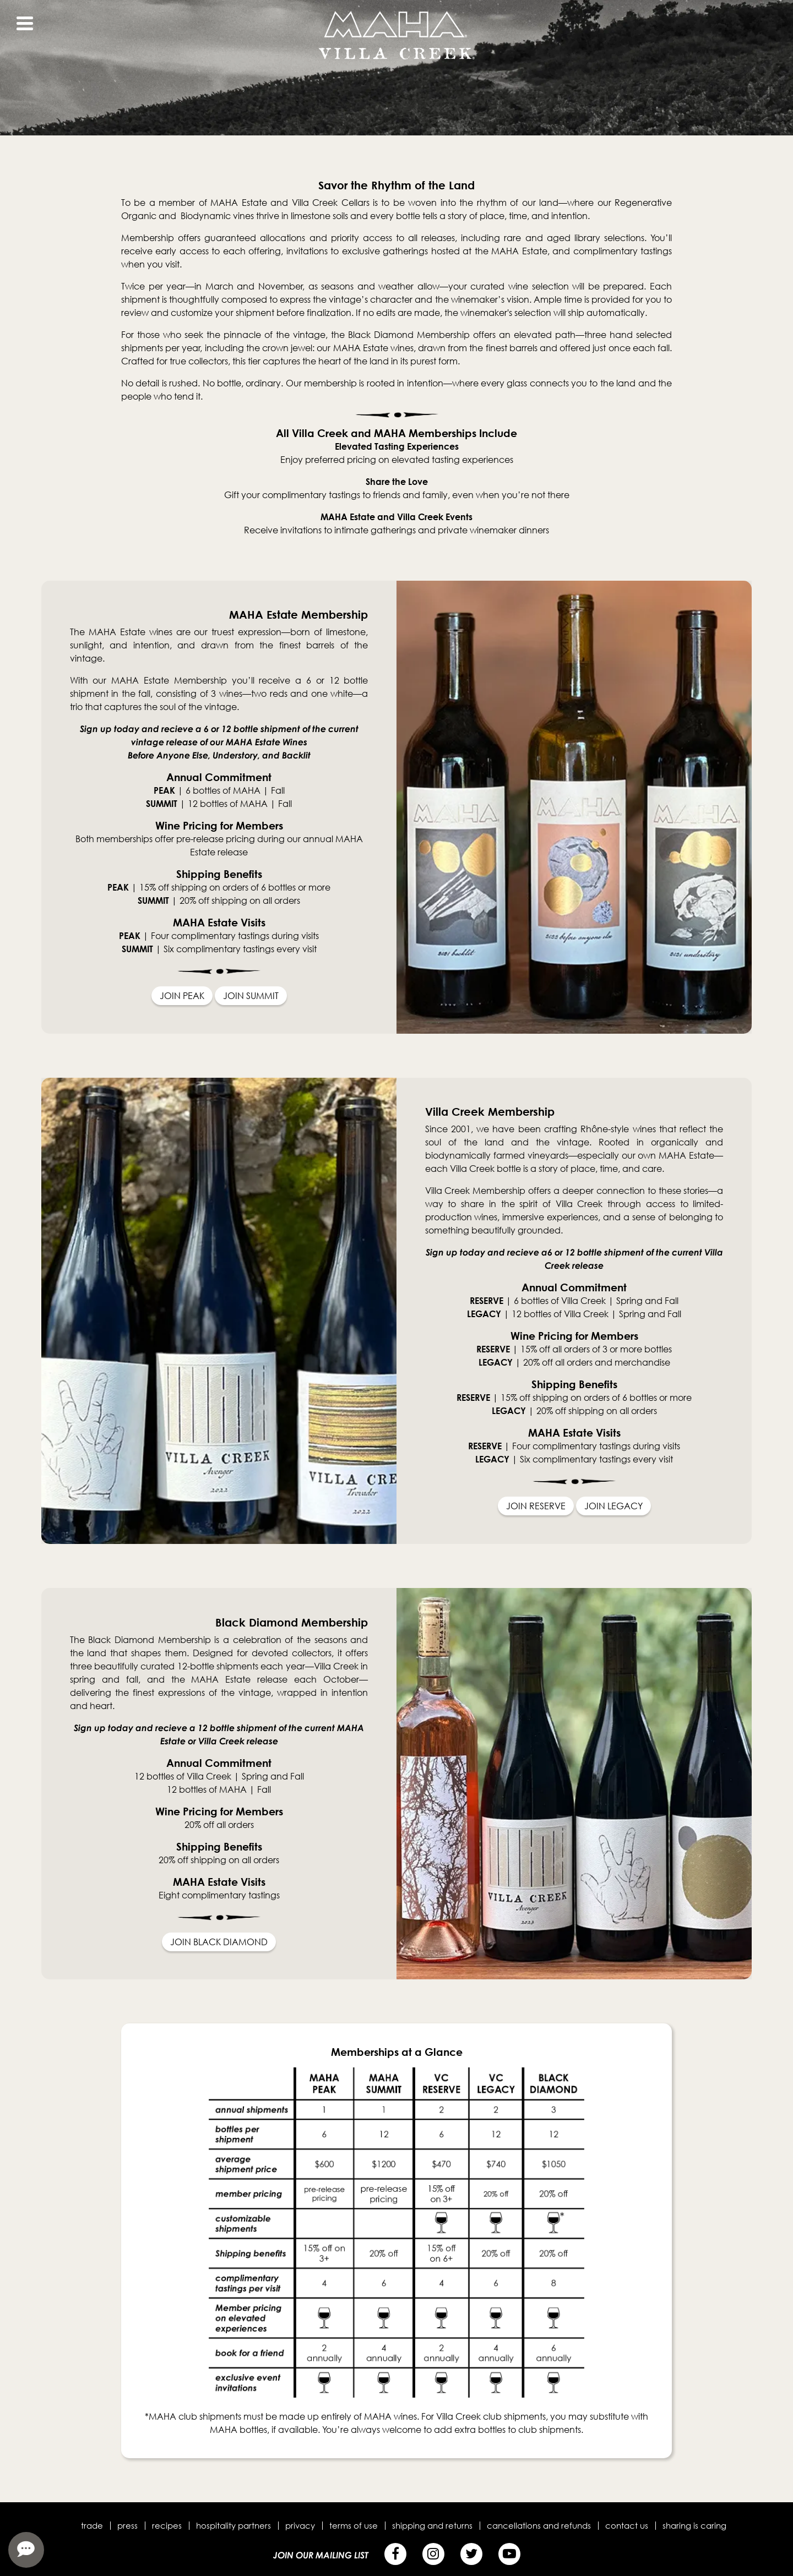 The image size is (793, 2576). I want to click on [Instagram], so click(433, 2554).